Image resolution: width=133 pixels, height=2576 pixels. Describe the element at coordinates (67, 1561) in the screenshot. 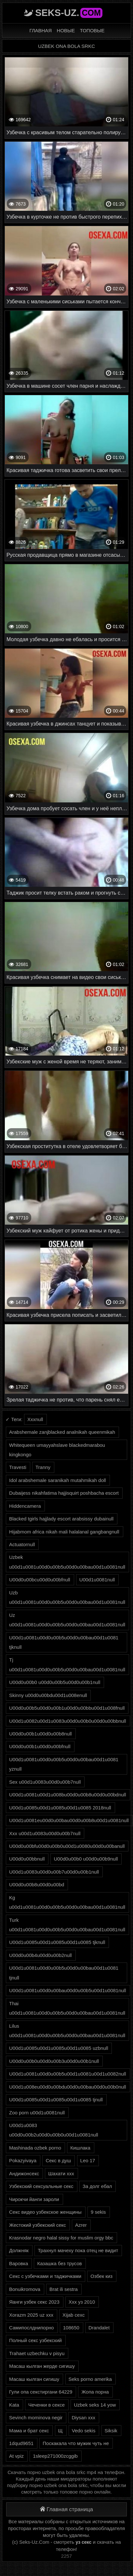

I see `Uzbek u00d1u0081u00d0u00b5u00d0u00bau00d1u0081null` at that location.